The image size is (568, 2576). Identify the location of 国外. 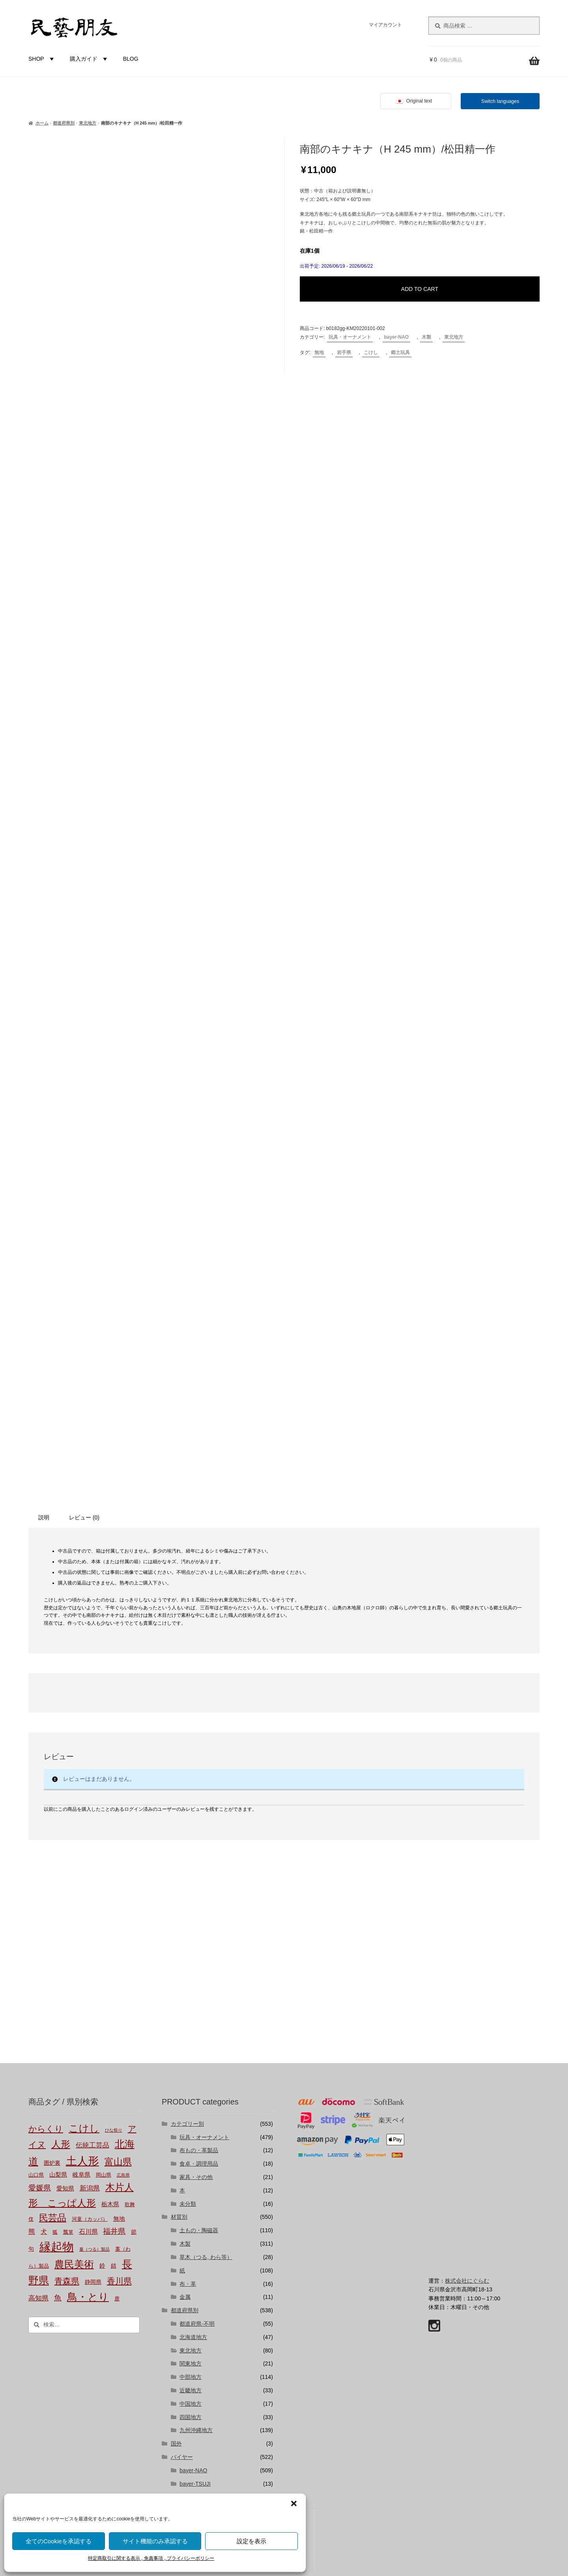
(176, 2443).